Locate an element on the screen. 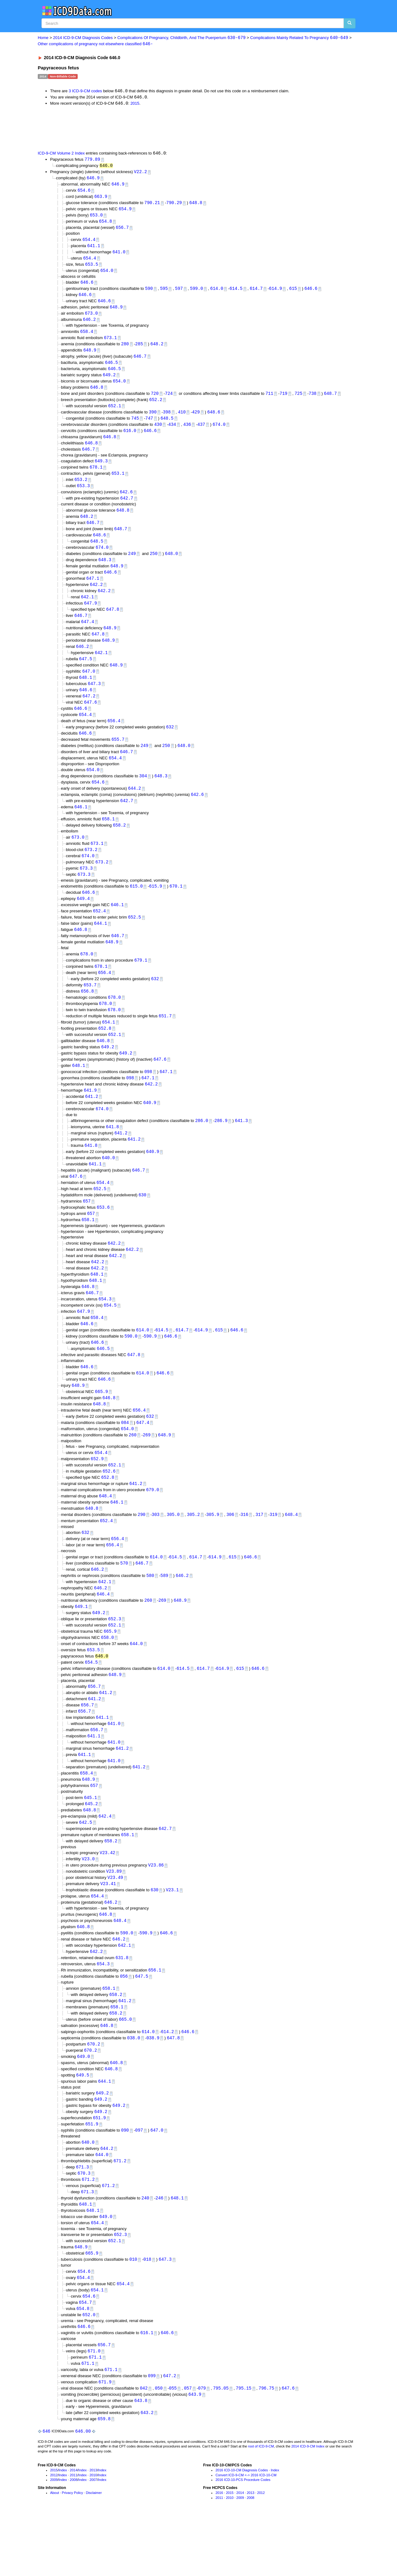 The width and height of the screenshot is (397, 2576). 671.3 is located at coordinates (82, 2220).